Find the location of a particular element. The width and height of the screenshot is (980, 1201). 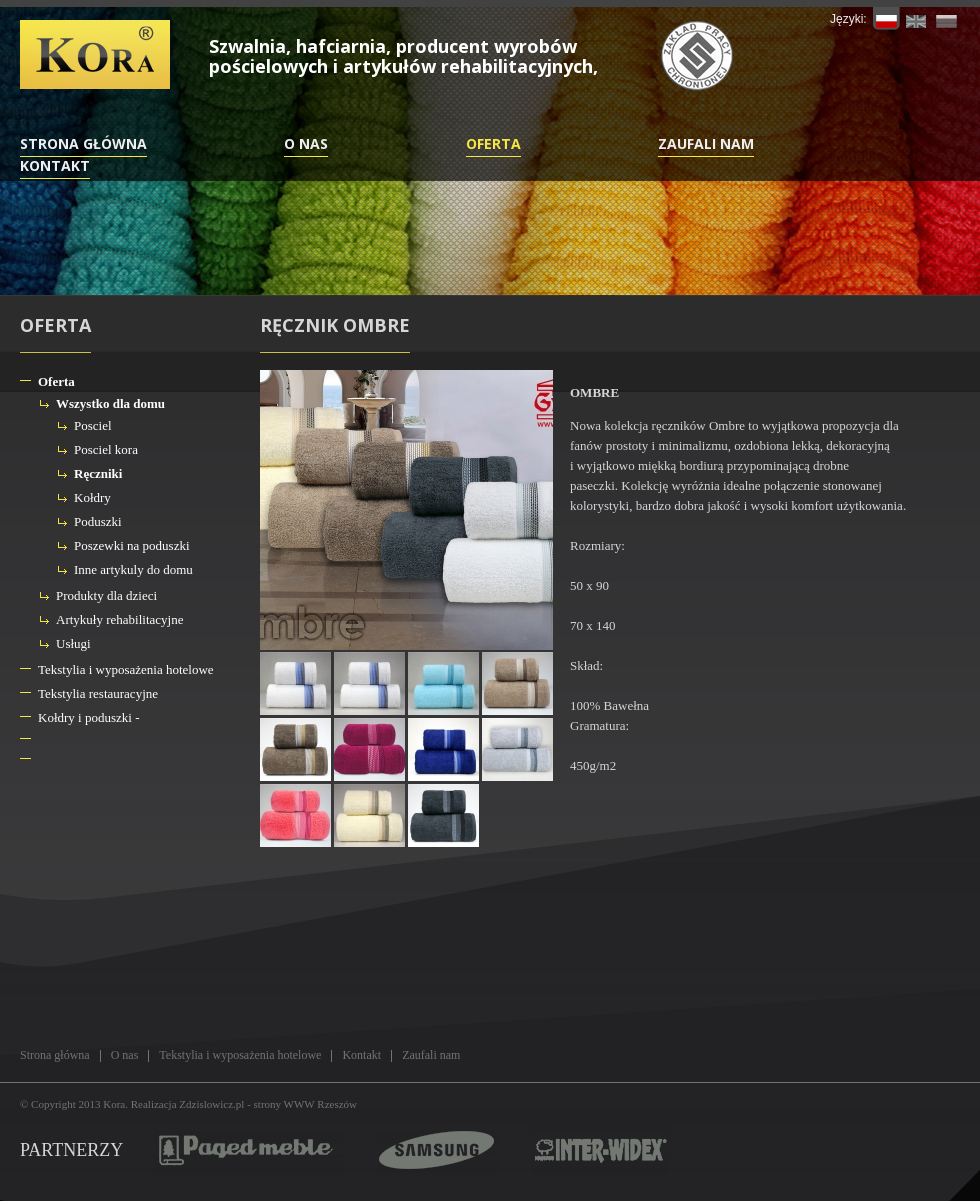

Kołdry is located at coordinates (92, 497).